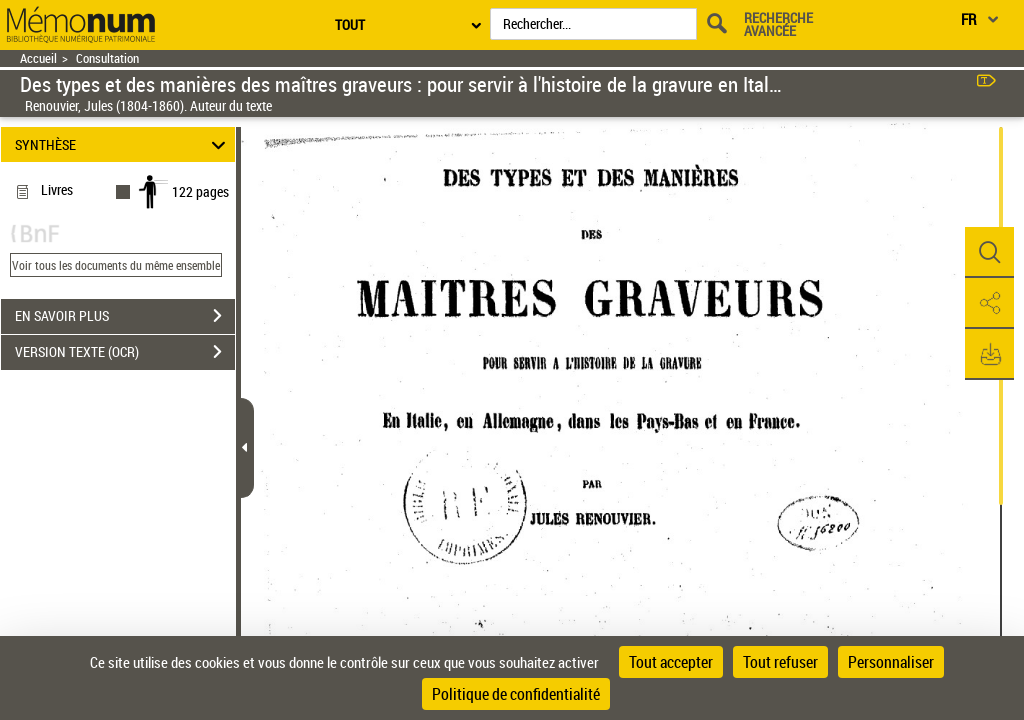  Describe the element at coordinates (516, 694) in the screenshot. I see `Politique de confidentialité [link]` at that location.